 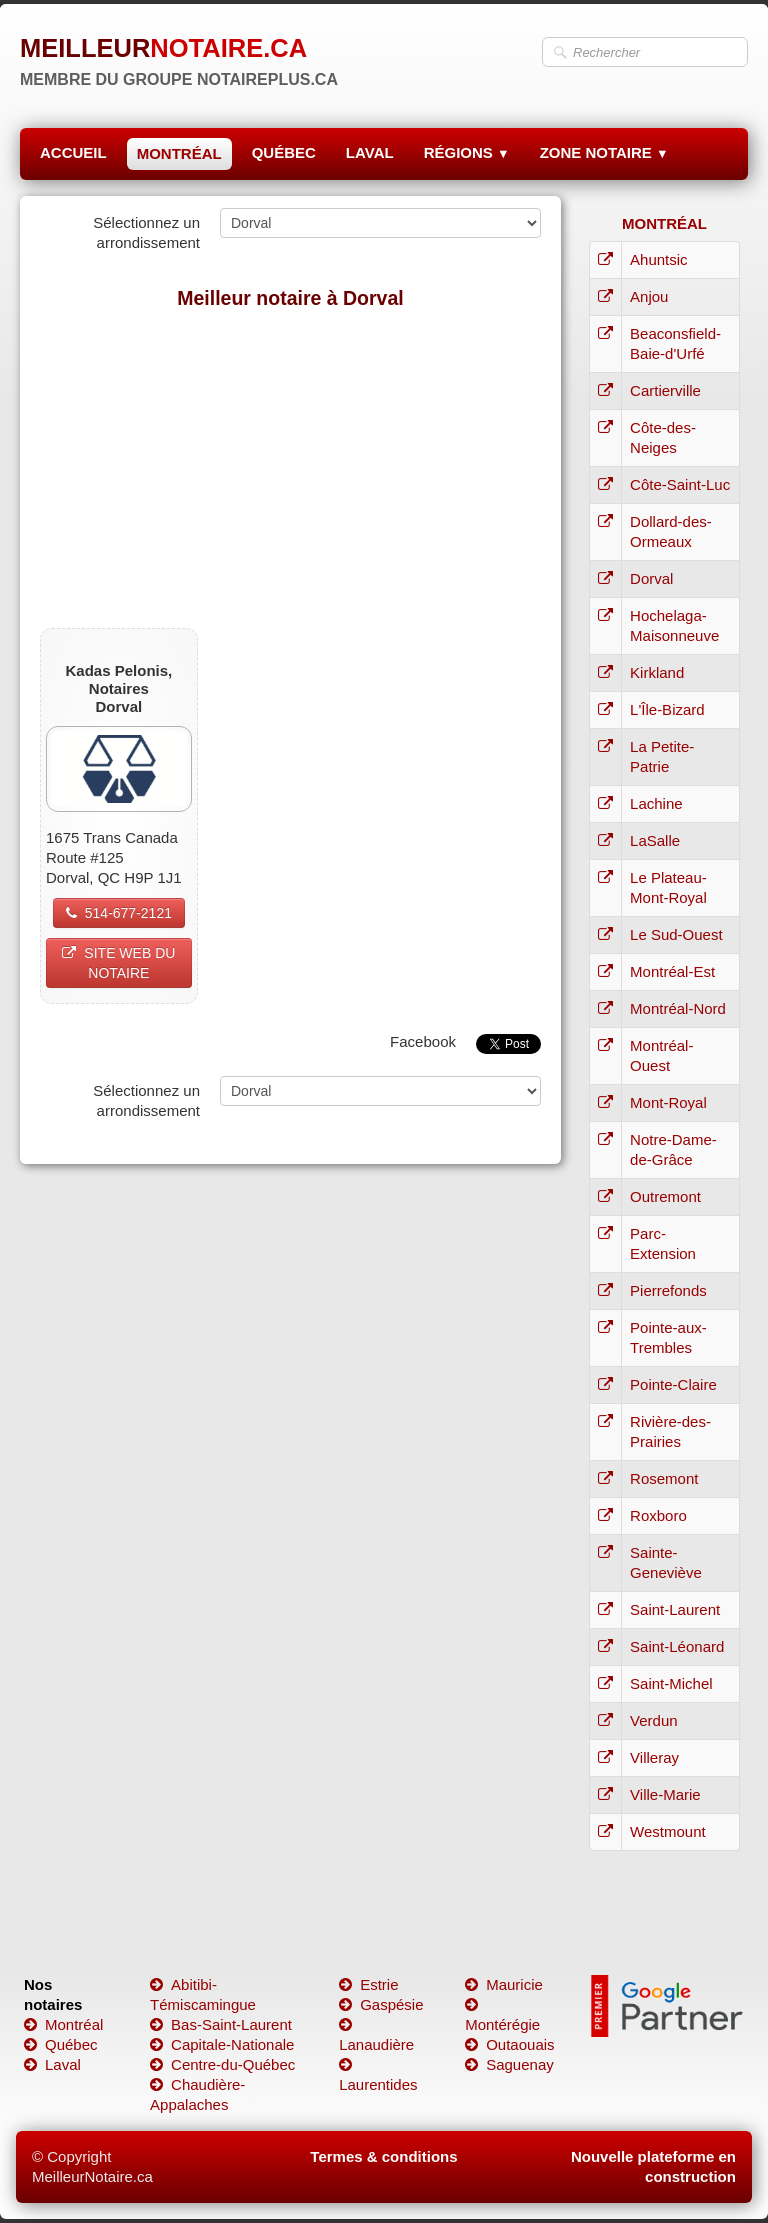 I want to click on Termes & conditions, so click(x=383, y=2156).